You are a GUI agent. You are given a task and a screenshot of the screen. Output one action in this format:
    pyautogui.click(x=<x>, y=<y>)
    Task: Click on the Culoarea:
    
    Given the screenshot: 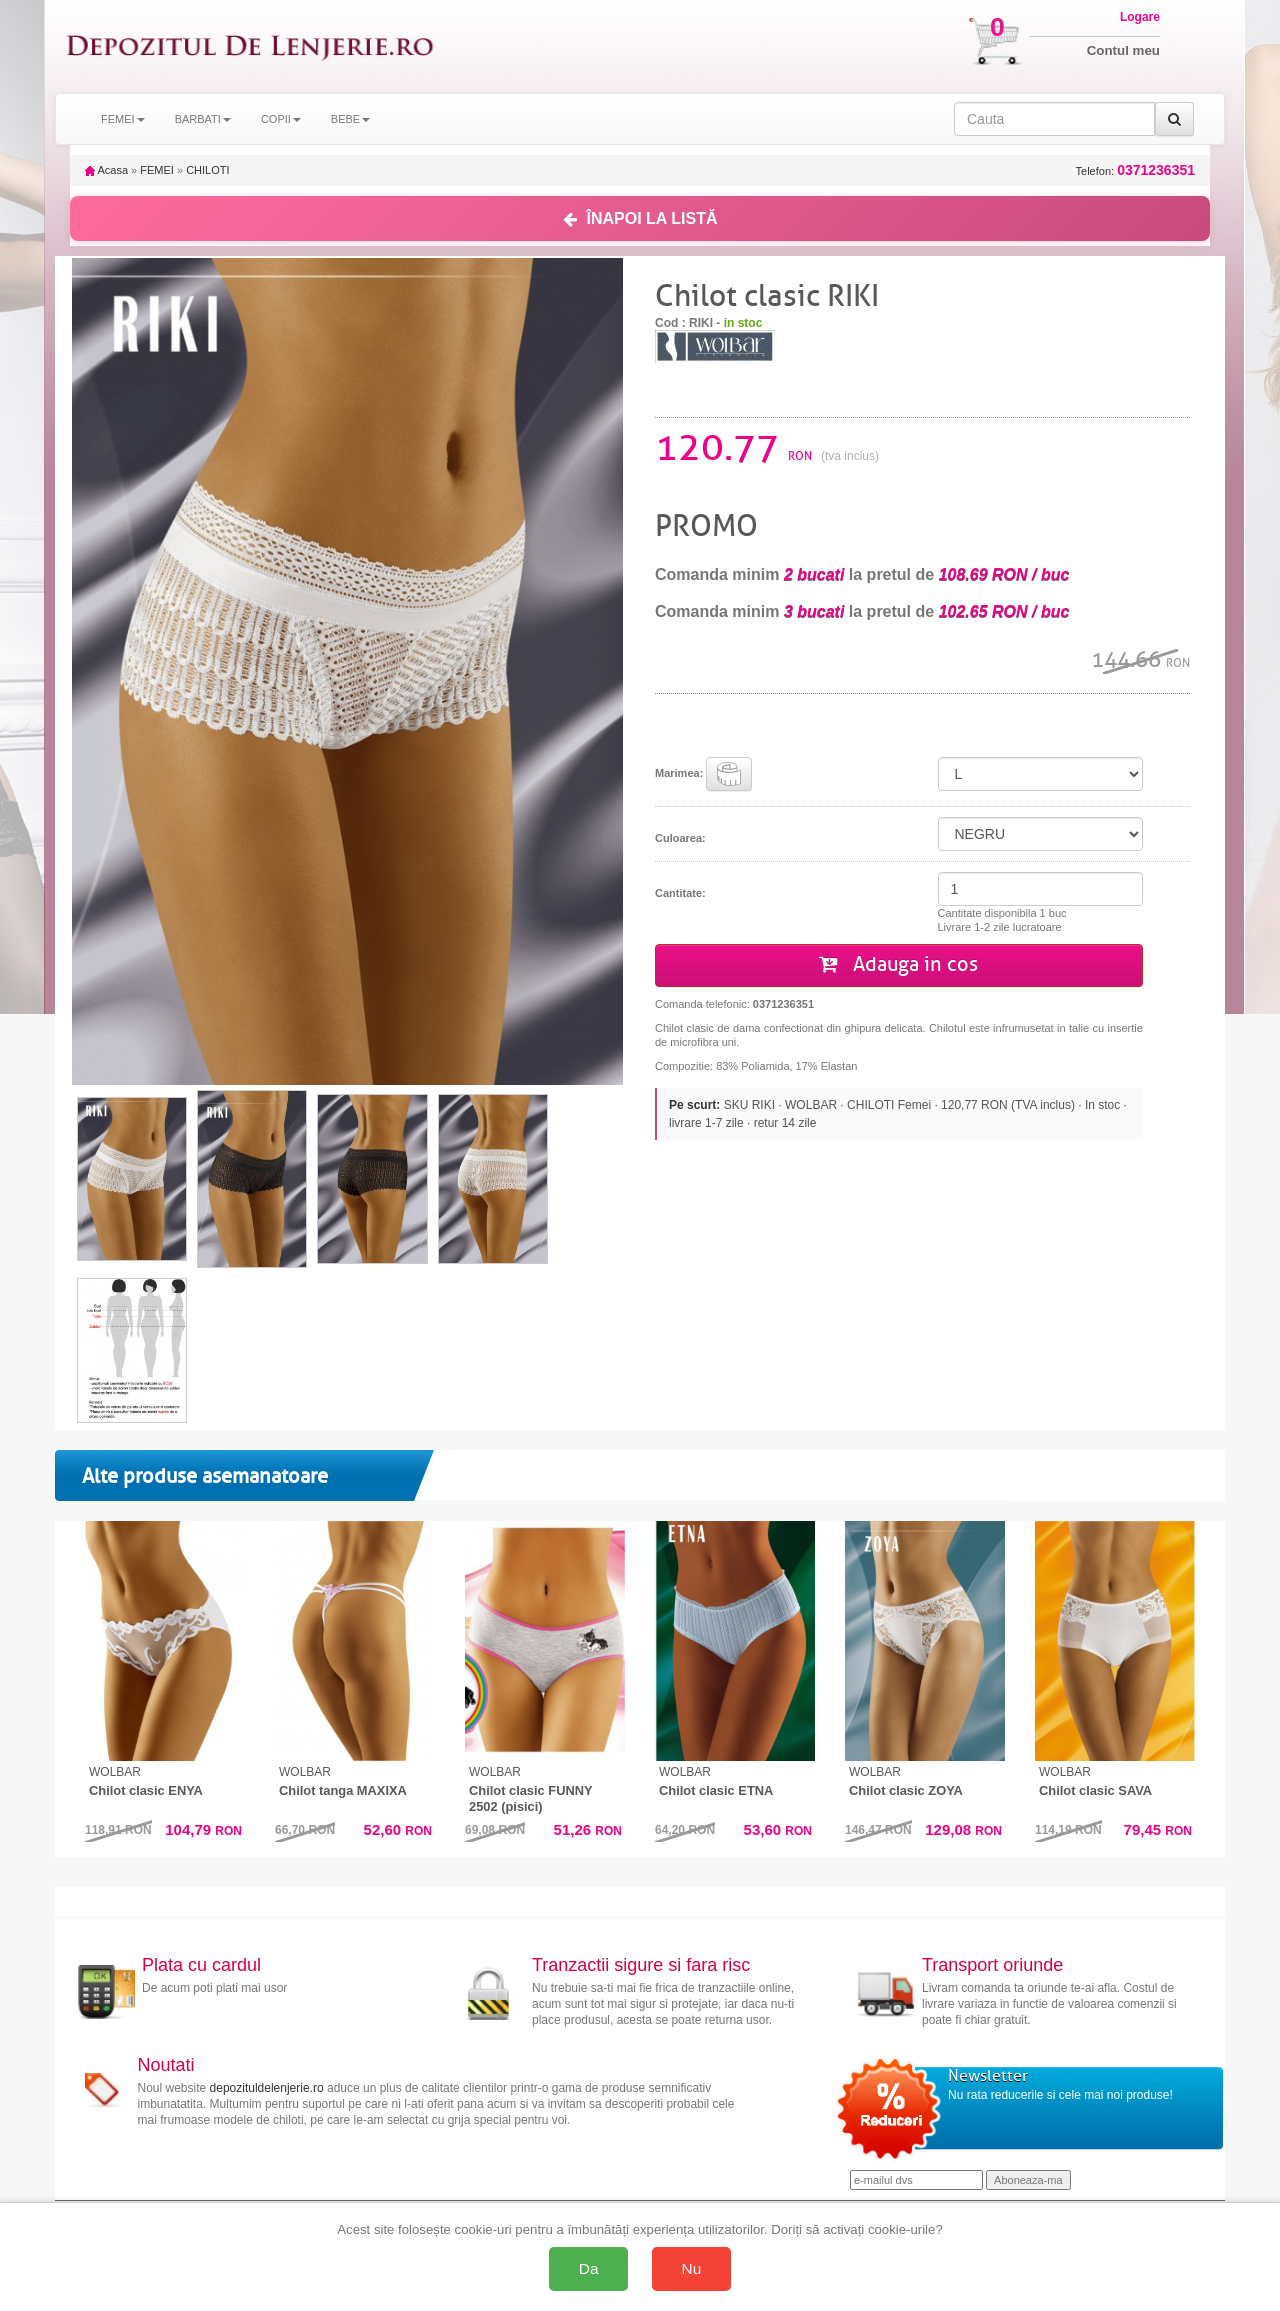 What is the action you would take?
    pyautogui.click(x=680, y=838)
    